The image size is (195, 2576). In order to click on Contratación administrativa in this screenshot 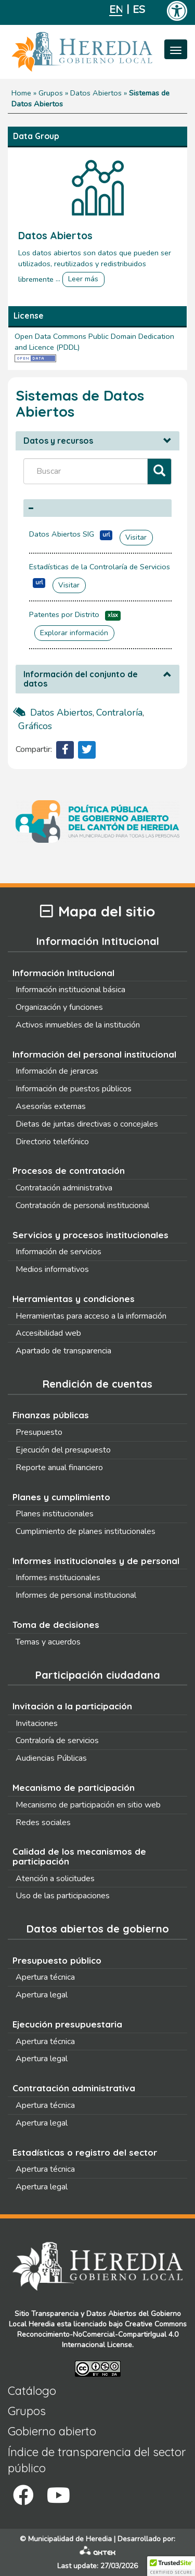, I will do `click(64, 1188)`.